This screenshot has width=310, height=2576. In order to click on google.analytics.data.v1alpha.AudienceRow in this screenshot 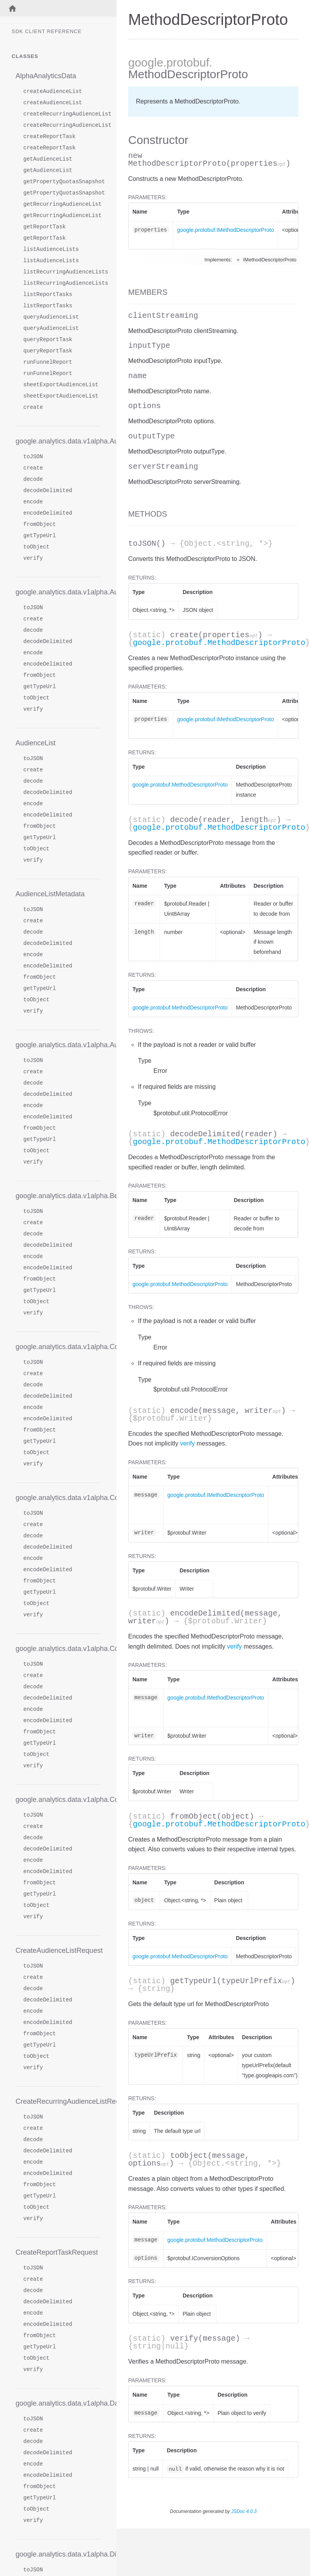, I will do `click(58, 1045)`.